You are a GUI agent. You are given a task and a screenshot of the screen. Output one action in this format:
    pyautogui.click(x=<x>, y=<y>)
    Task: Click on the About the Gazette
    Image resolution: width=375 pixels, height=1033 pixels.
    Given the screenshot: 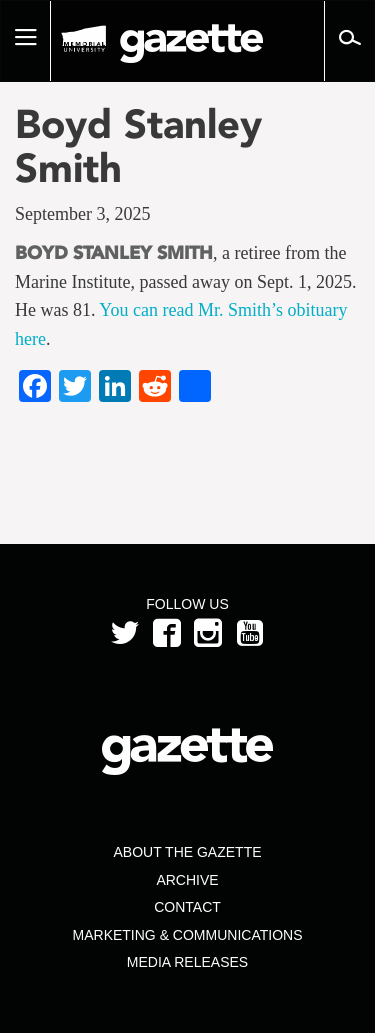 What is the action you would take?
    pyautogui.click(x=187, y=852)
    